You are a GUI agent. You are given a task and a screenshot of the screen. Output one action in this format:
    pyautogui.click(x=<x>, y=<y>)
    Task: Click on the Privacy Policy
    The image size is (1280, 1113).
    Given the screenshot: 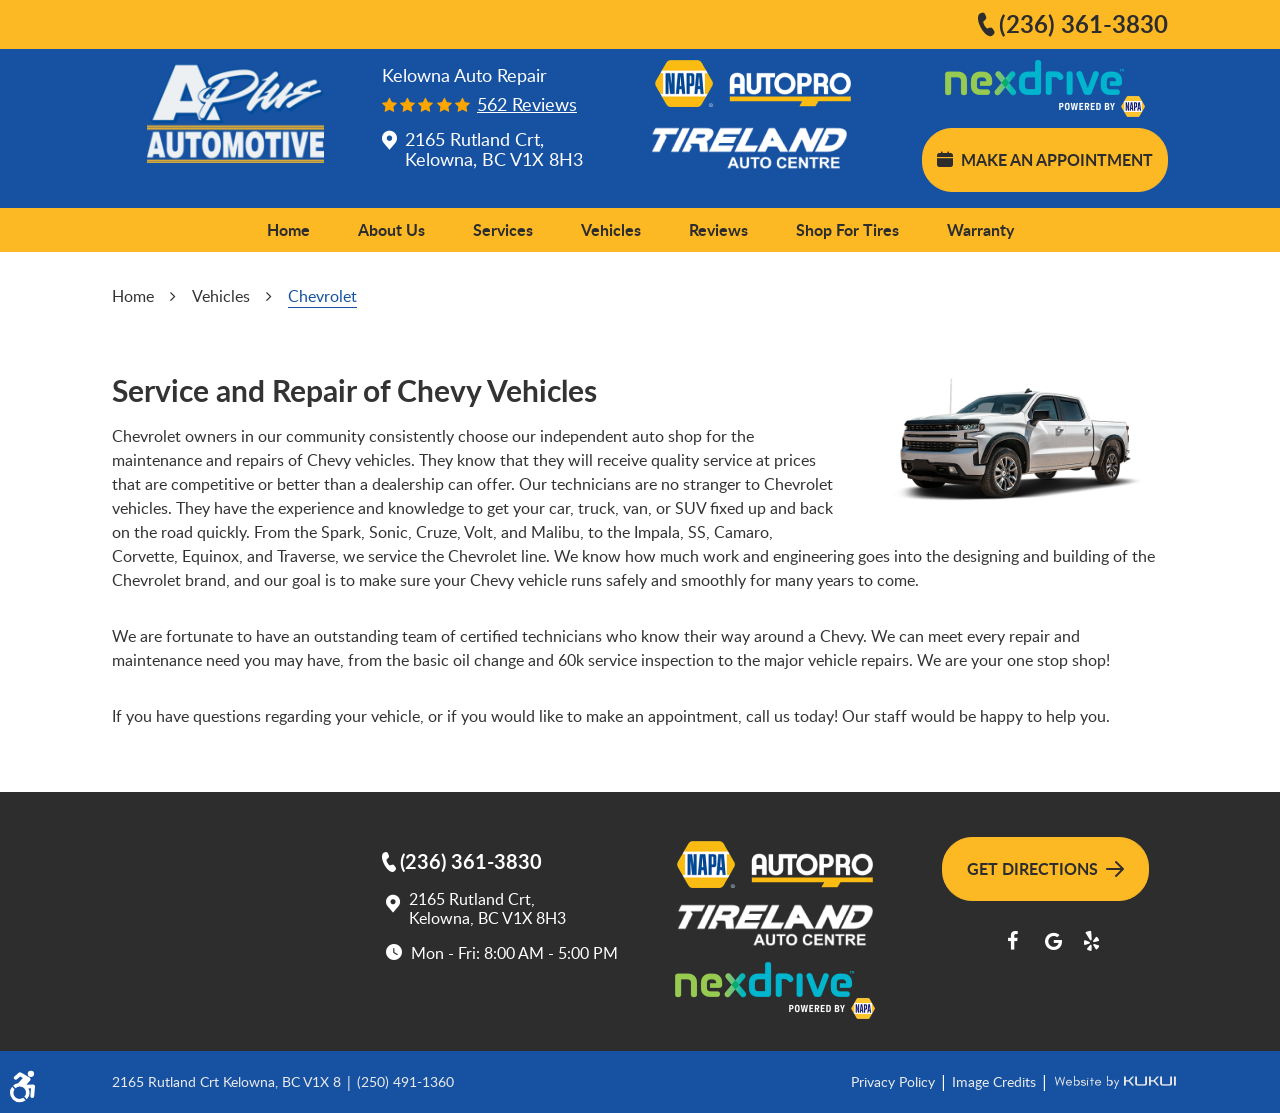 What is the action you would take?
    pyautogui.click(x=895, y=1081)
    